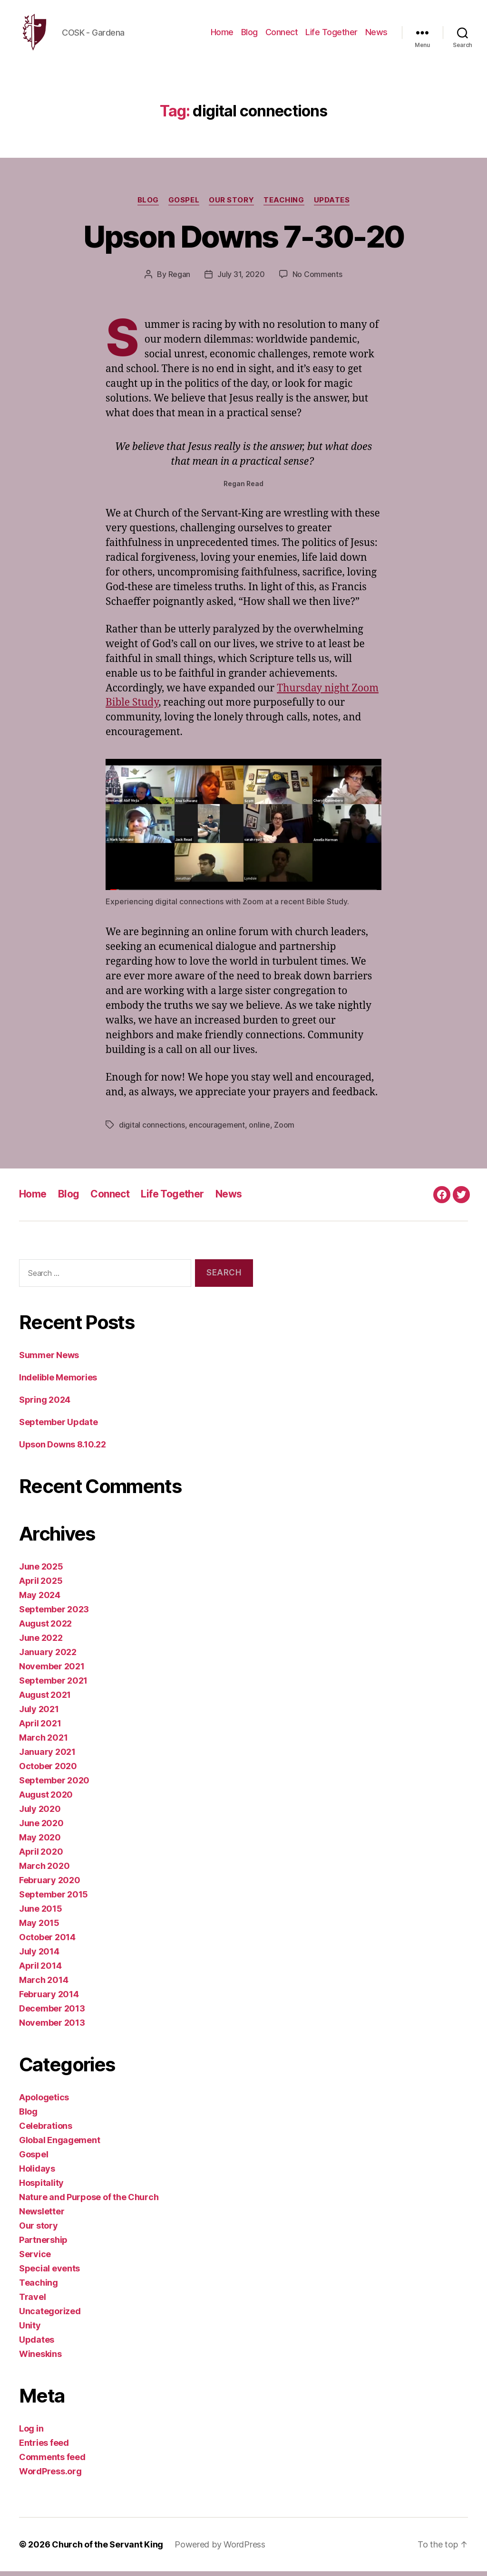 This screenshot has height=2576, width=487. I want to click on No Comments, so click(317, 279).